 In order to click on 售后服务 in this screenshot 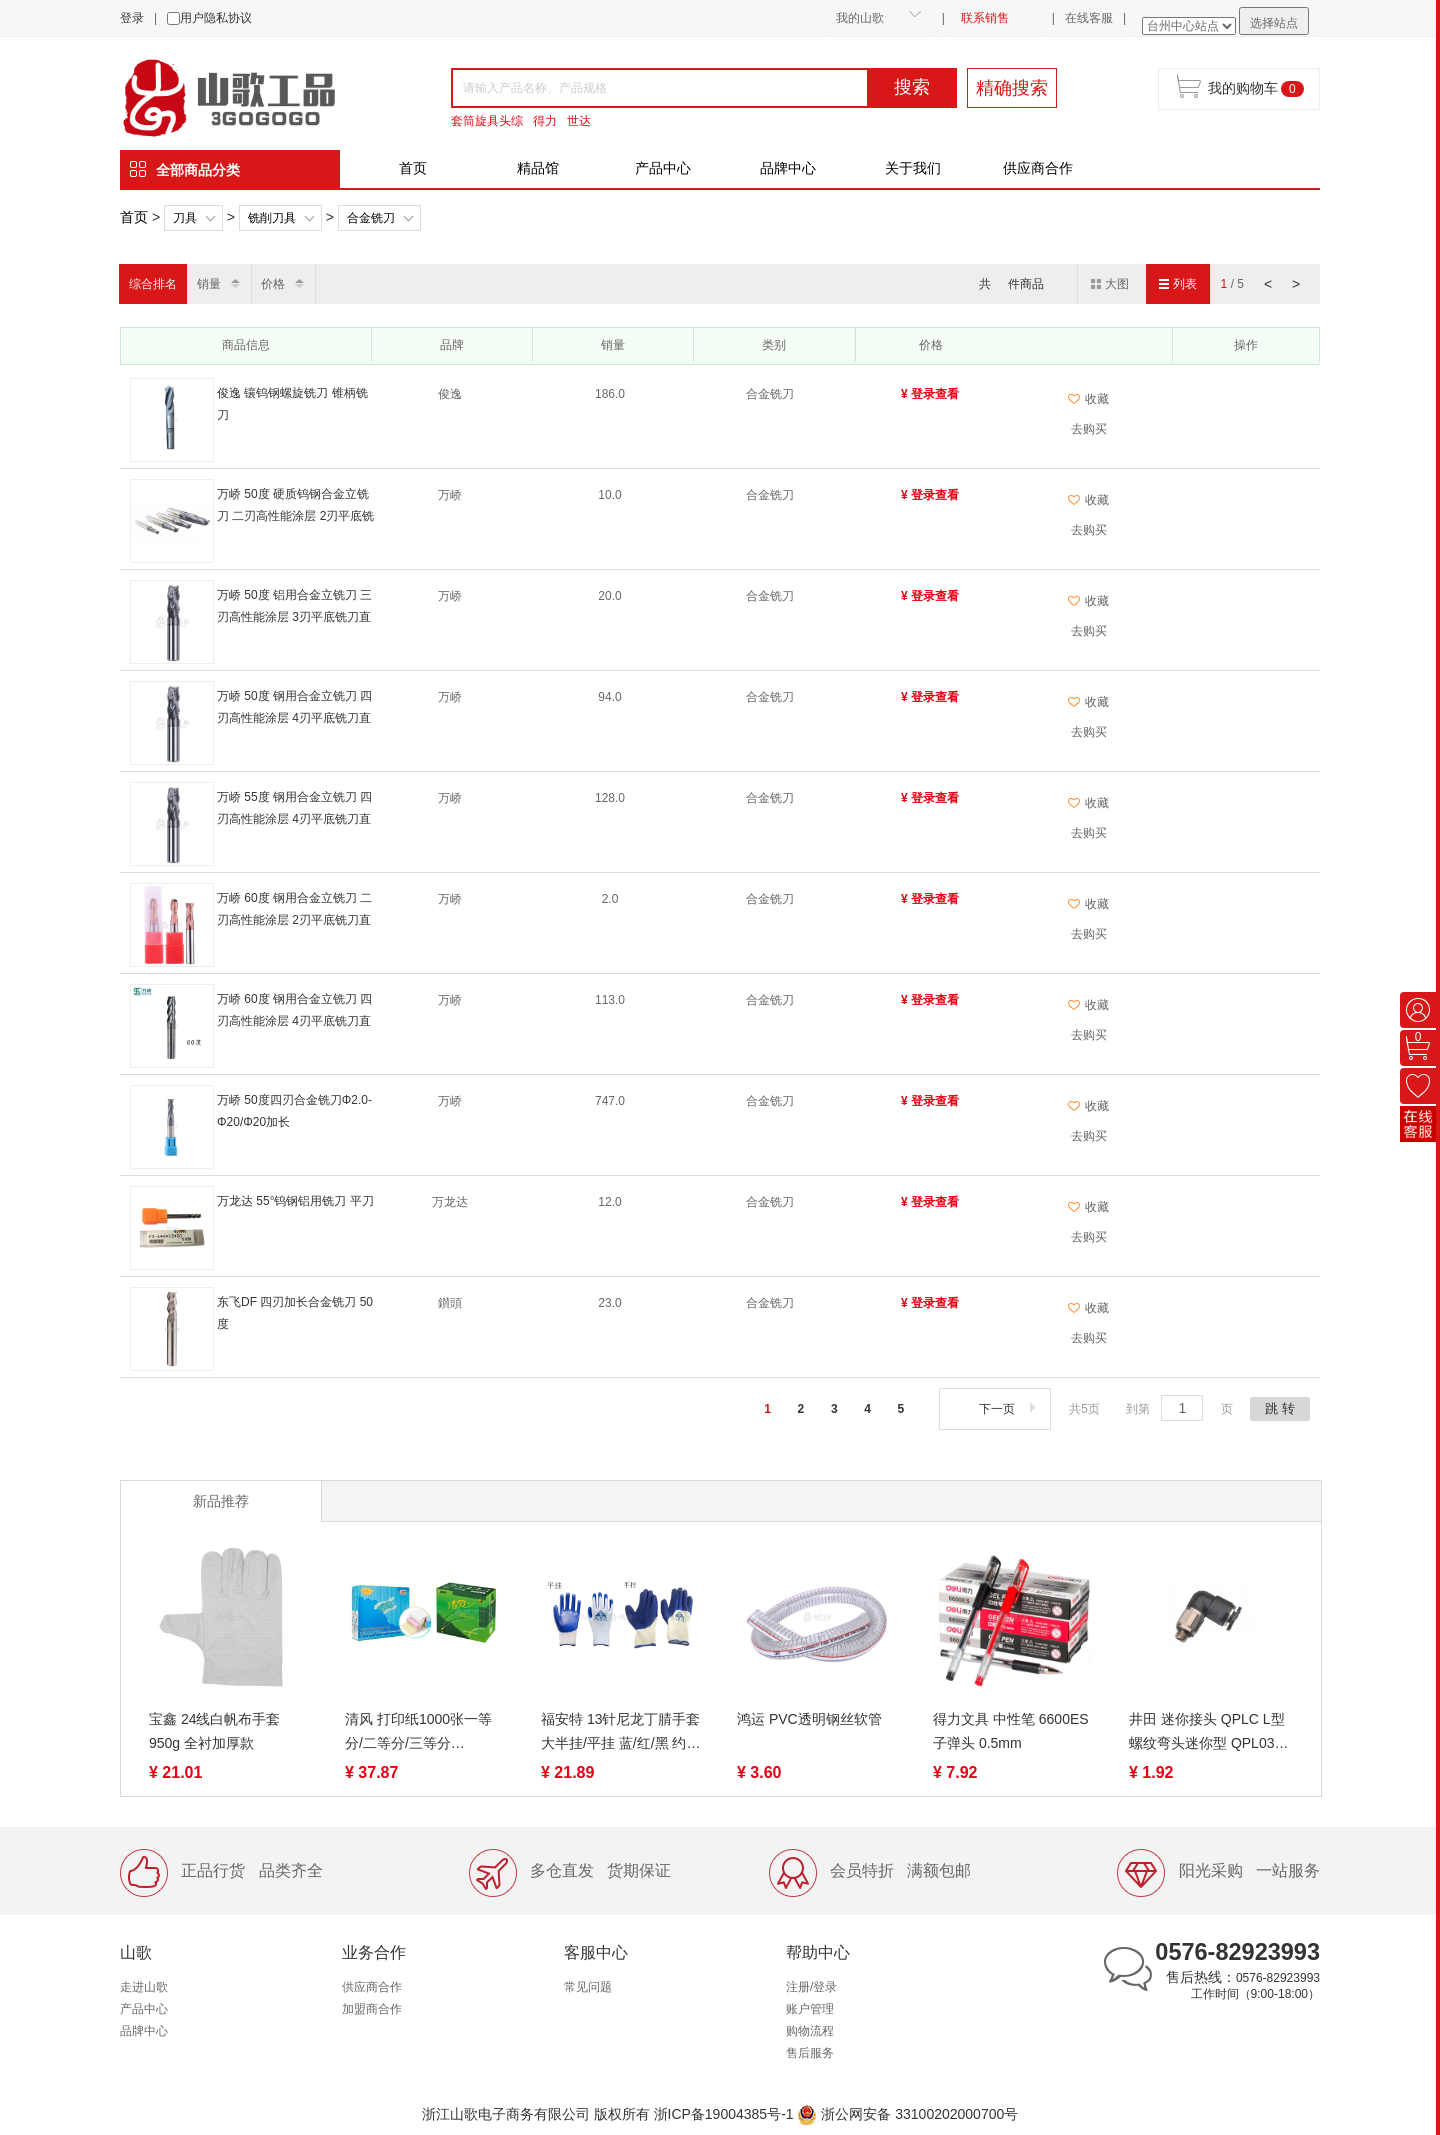, I will do `click(810, 2053)`.